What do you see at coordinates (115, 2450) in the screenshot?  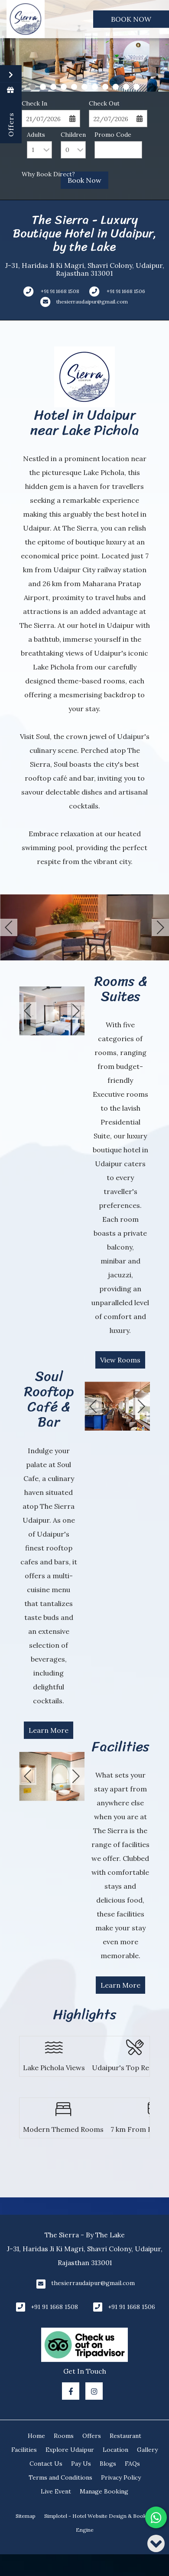 I see `Location` at bounding box center [115, 2450].